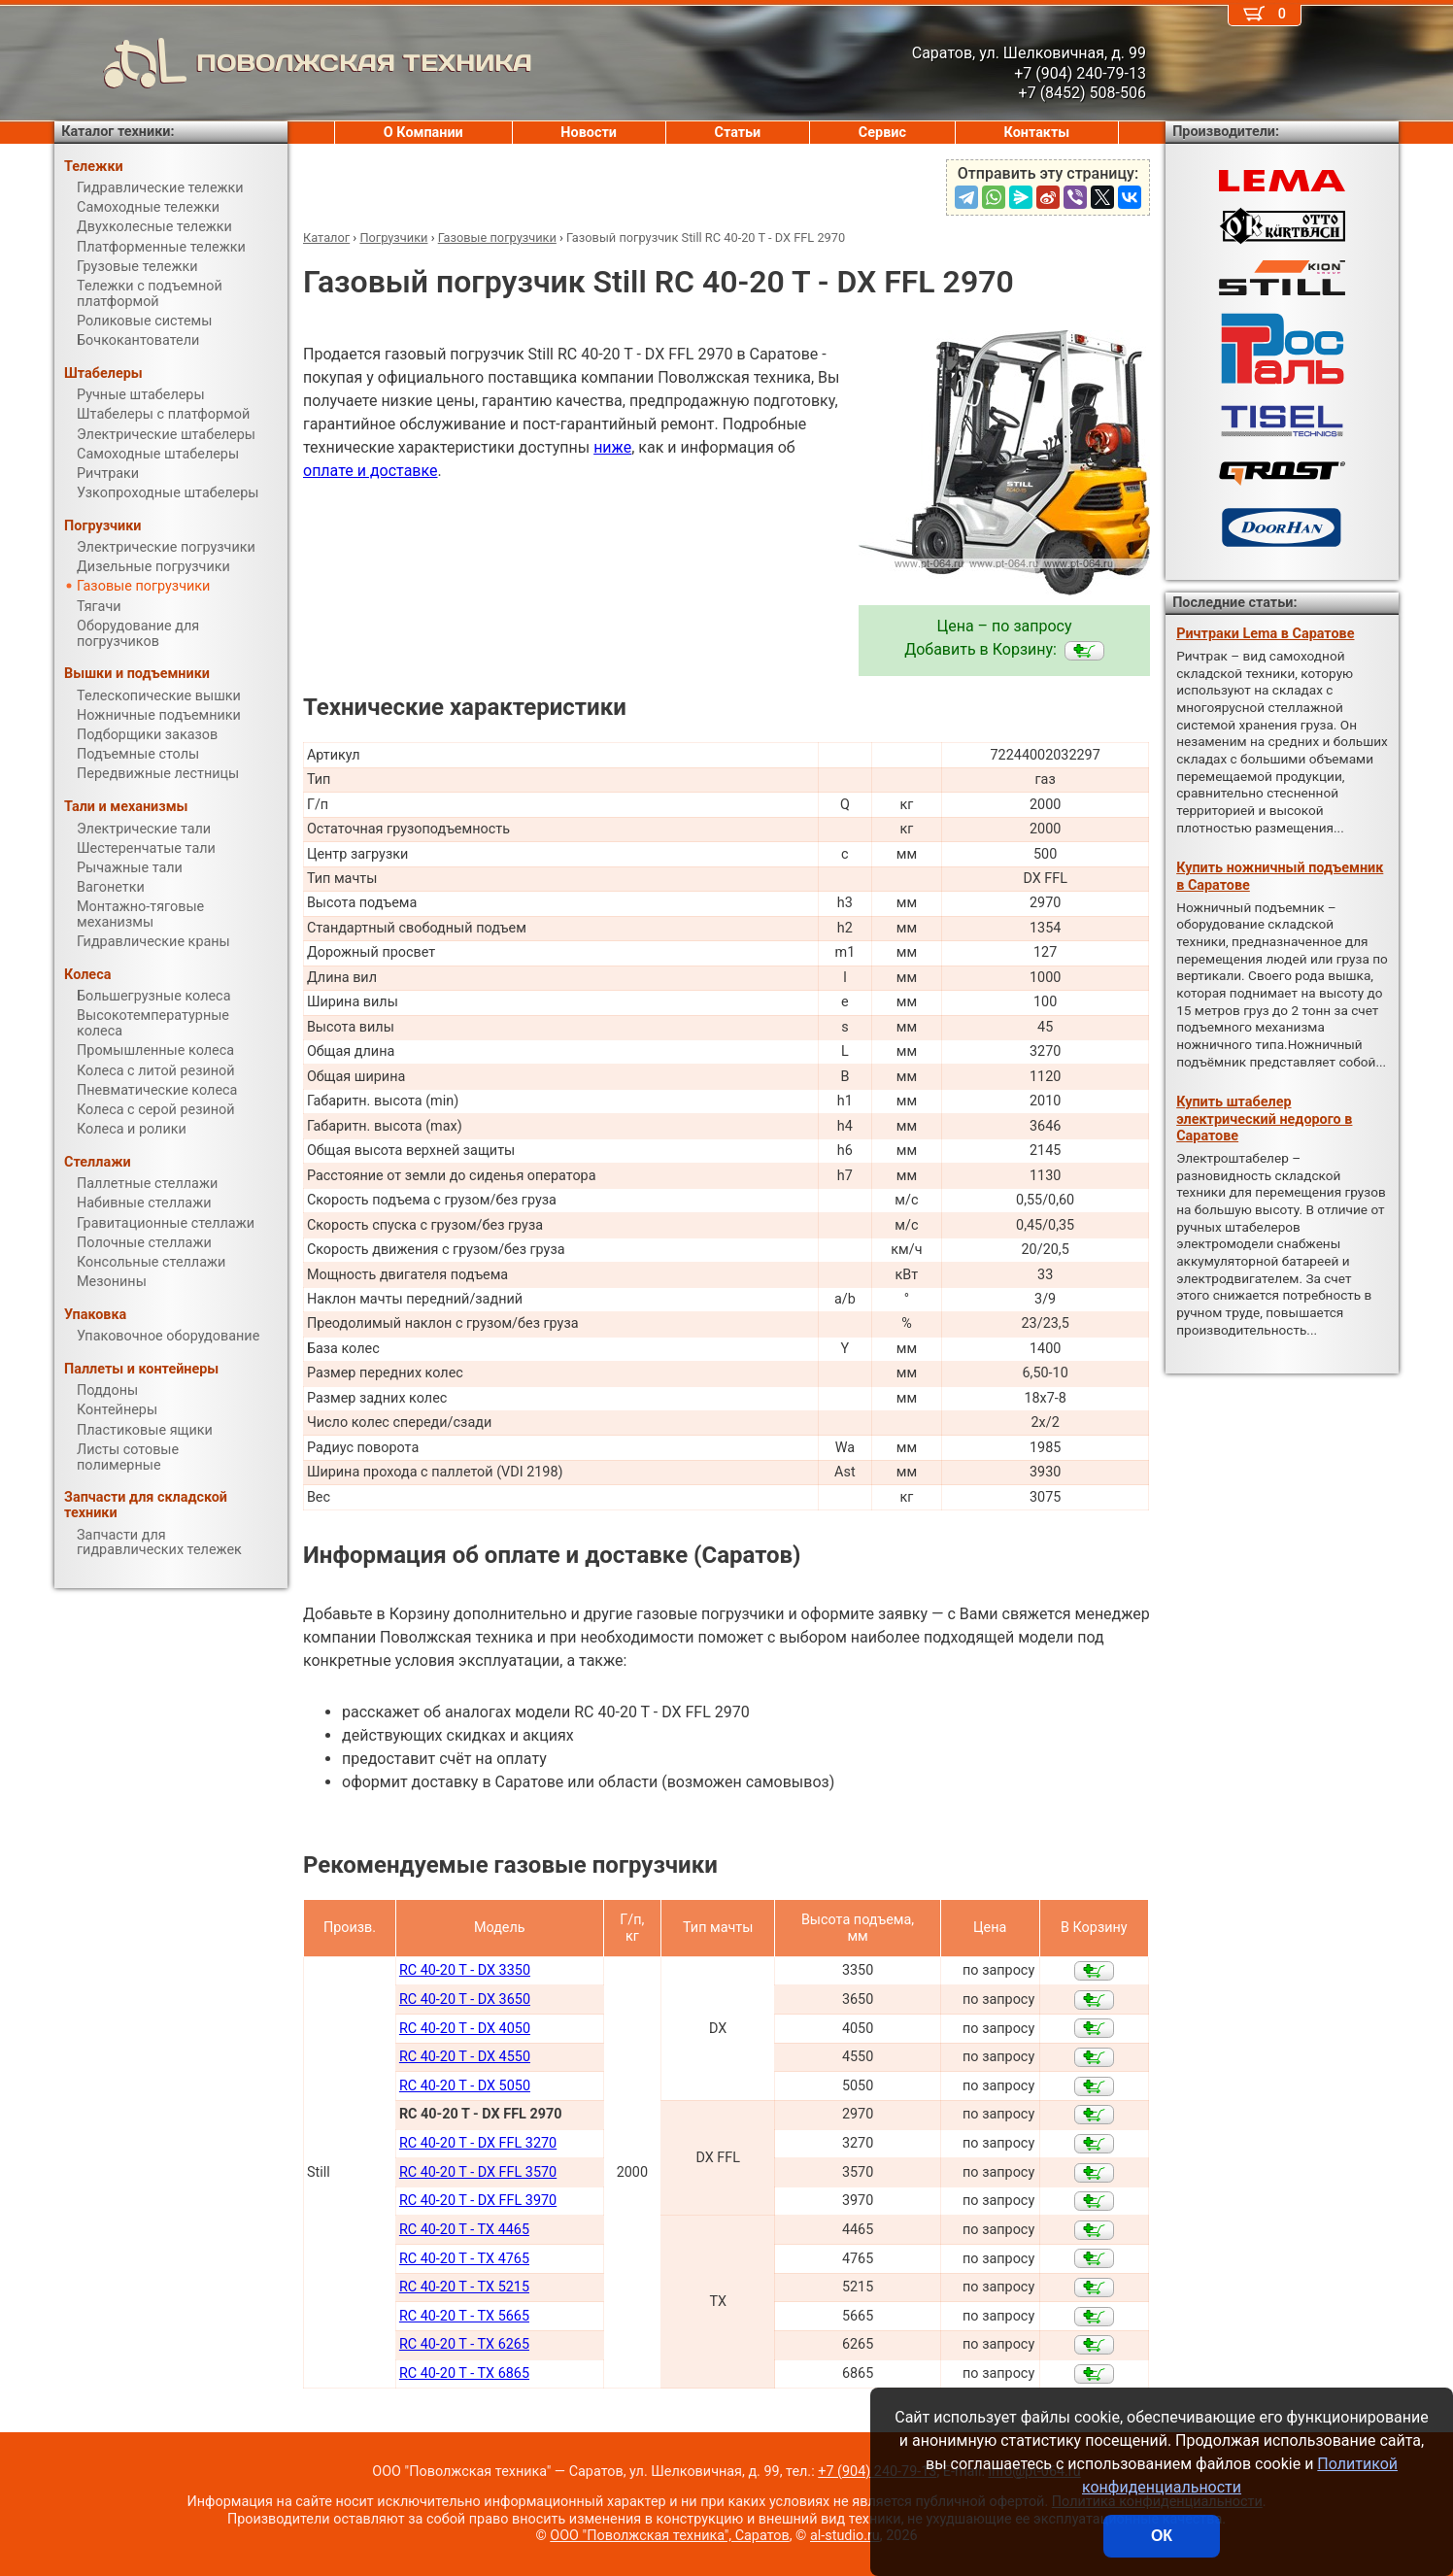 This screenshot has height=2576, width=1453. What do you see at coordinates (464, 2316) in the screenshot?
I see `RC 40-20 T - TX 5665` at bounding box center [464, 2316].